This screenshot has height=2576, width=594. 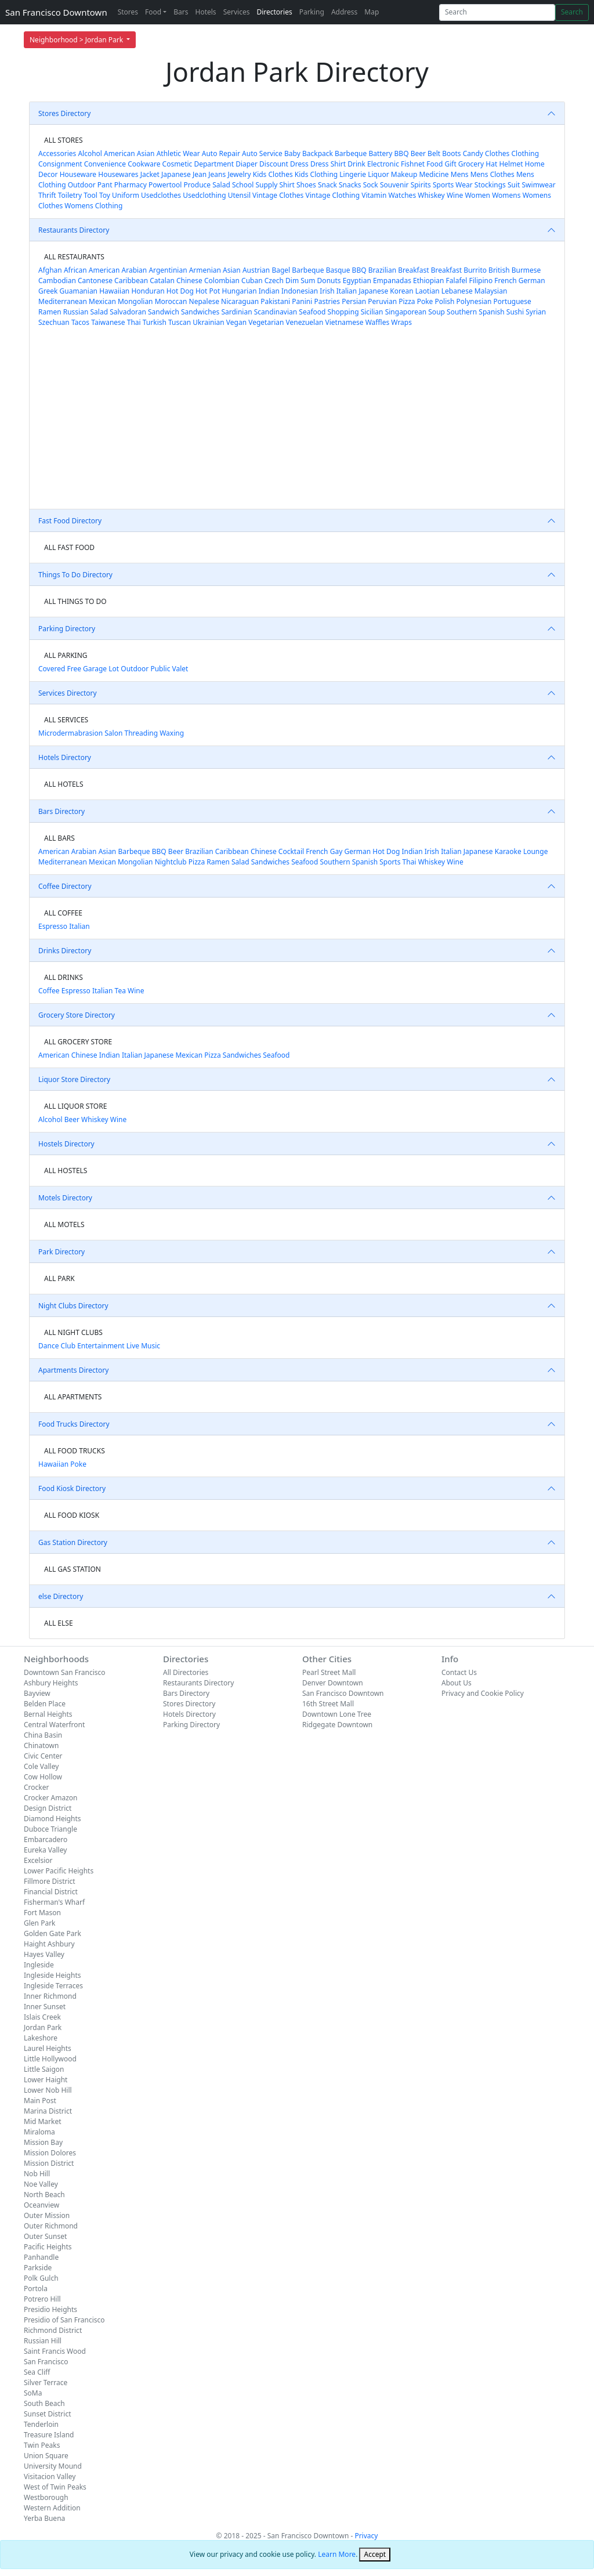 I want to click on Bars Directory, so click(x=61, y=811).